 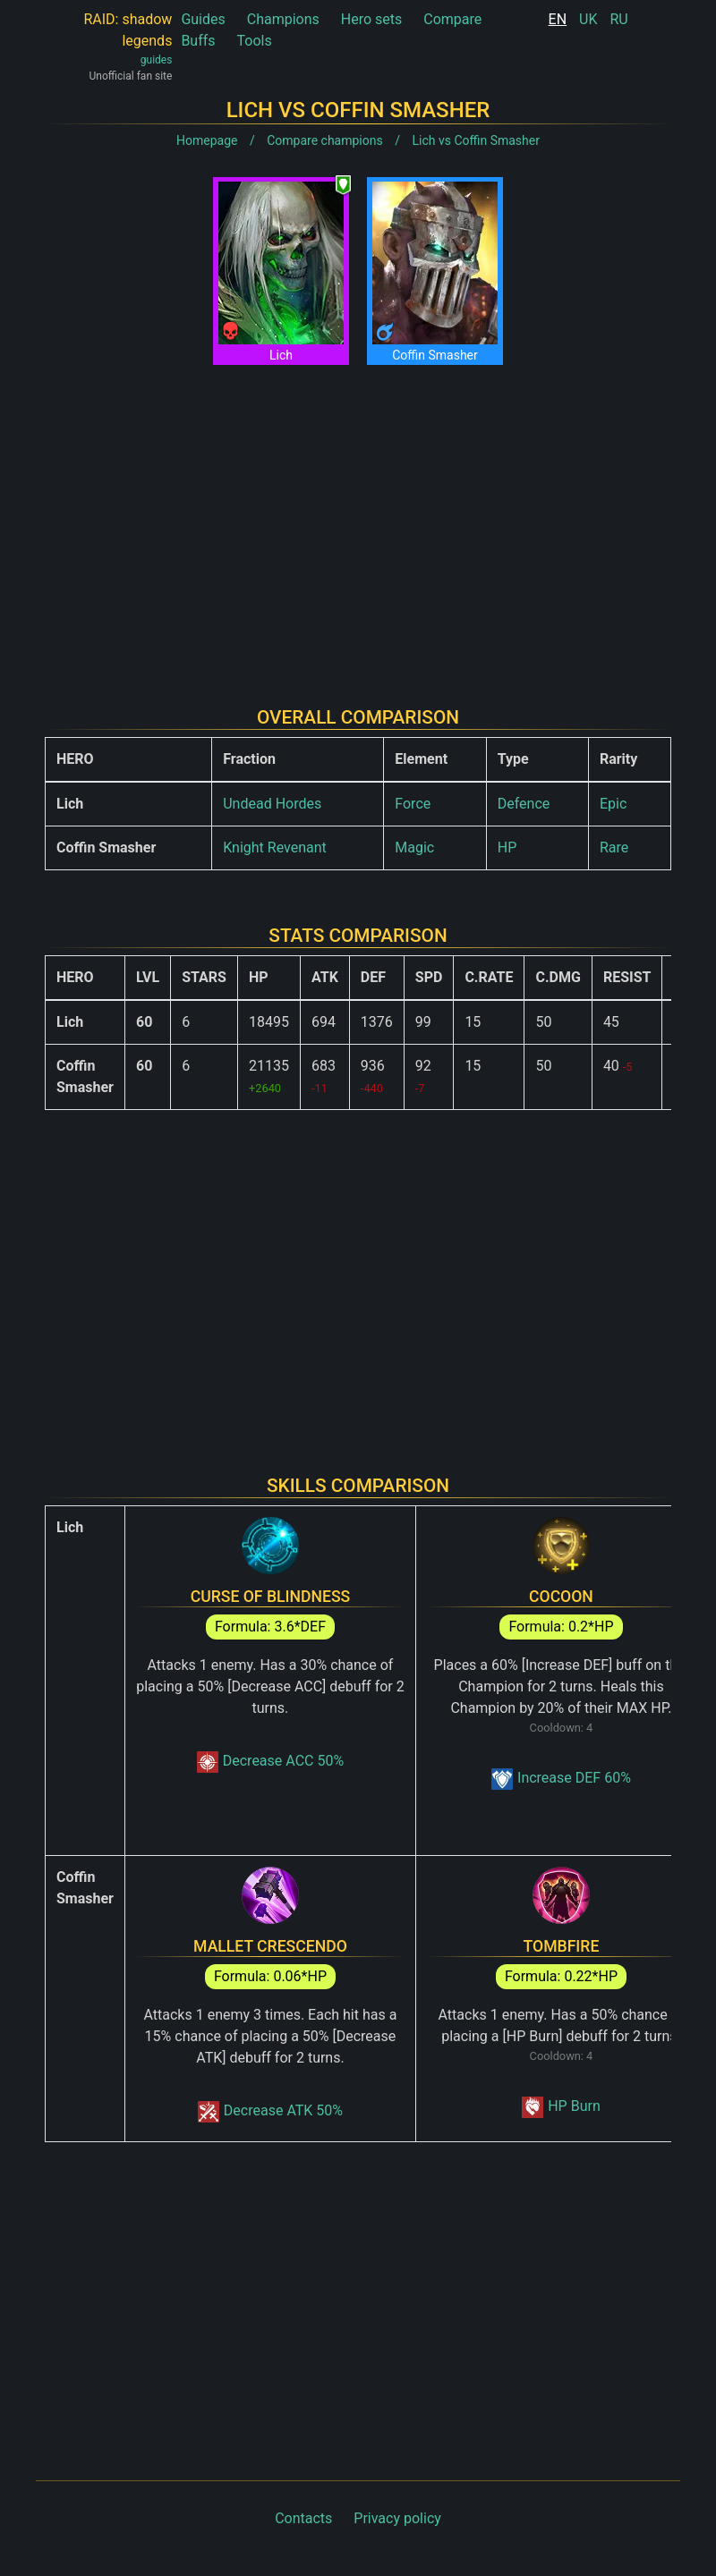 What do you see at coordinates (558, 19) in the screenshot?
I see `EN` at bounding box center [558, 19].